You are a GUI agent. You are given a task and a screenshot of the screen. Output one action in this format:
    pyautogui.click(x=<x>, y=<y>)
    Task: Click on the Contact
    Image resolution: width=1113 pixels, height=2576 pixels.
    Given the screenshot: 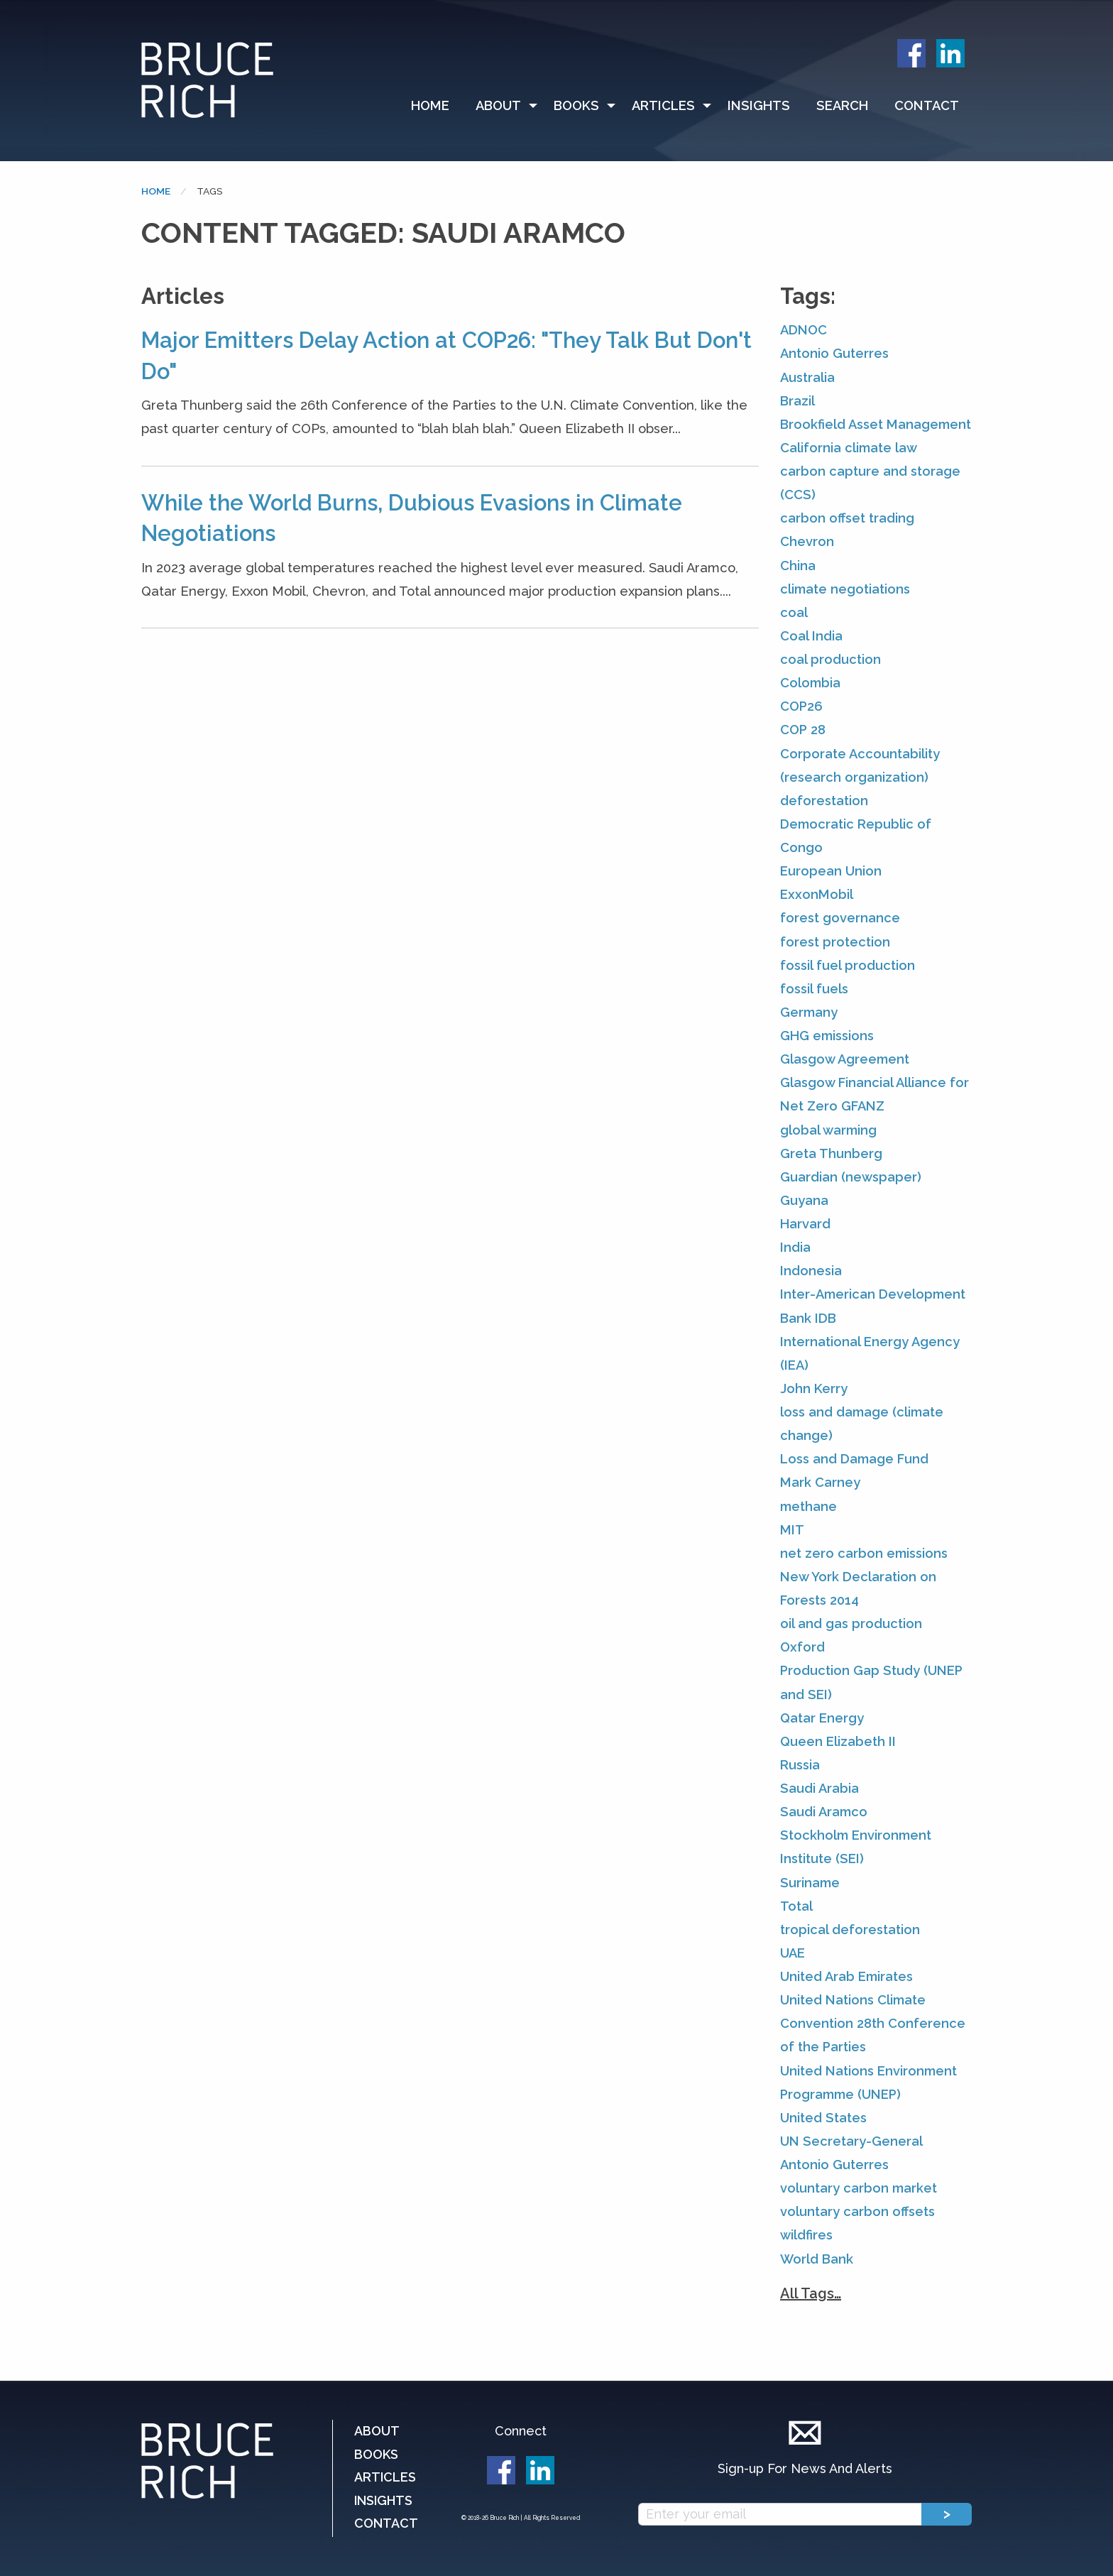 What is the action you would take?
    pyautogui.click(x=926, y=105)
    